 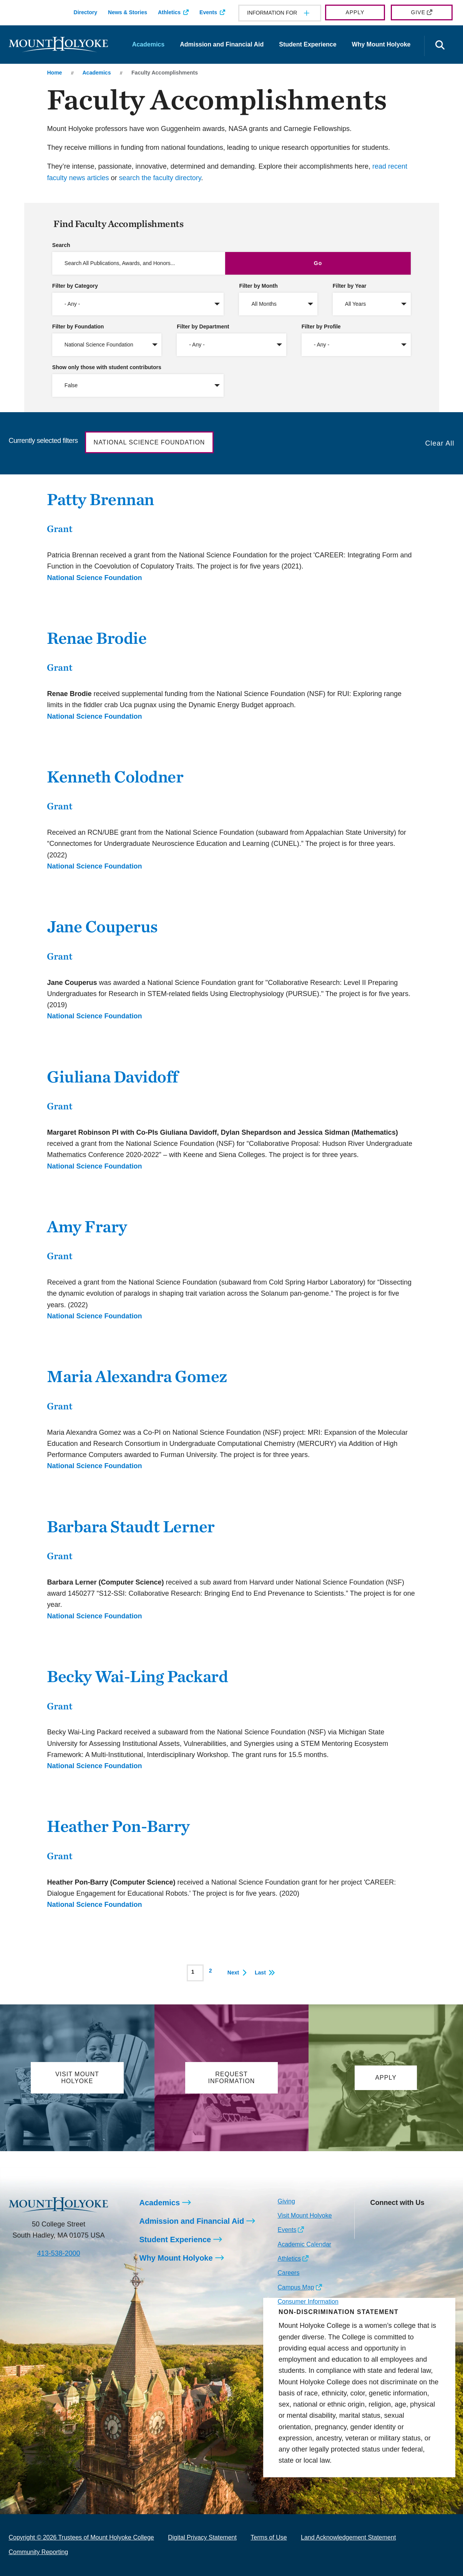 I want to click on Visit Mount Holyoke, so click(x=304, y=2215).